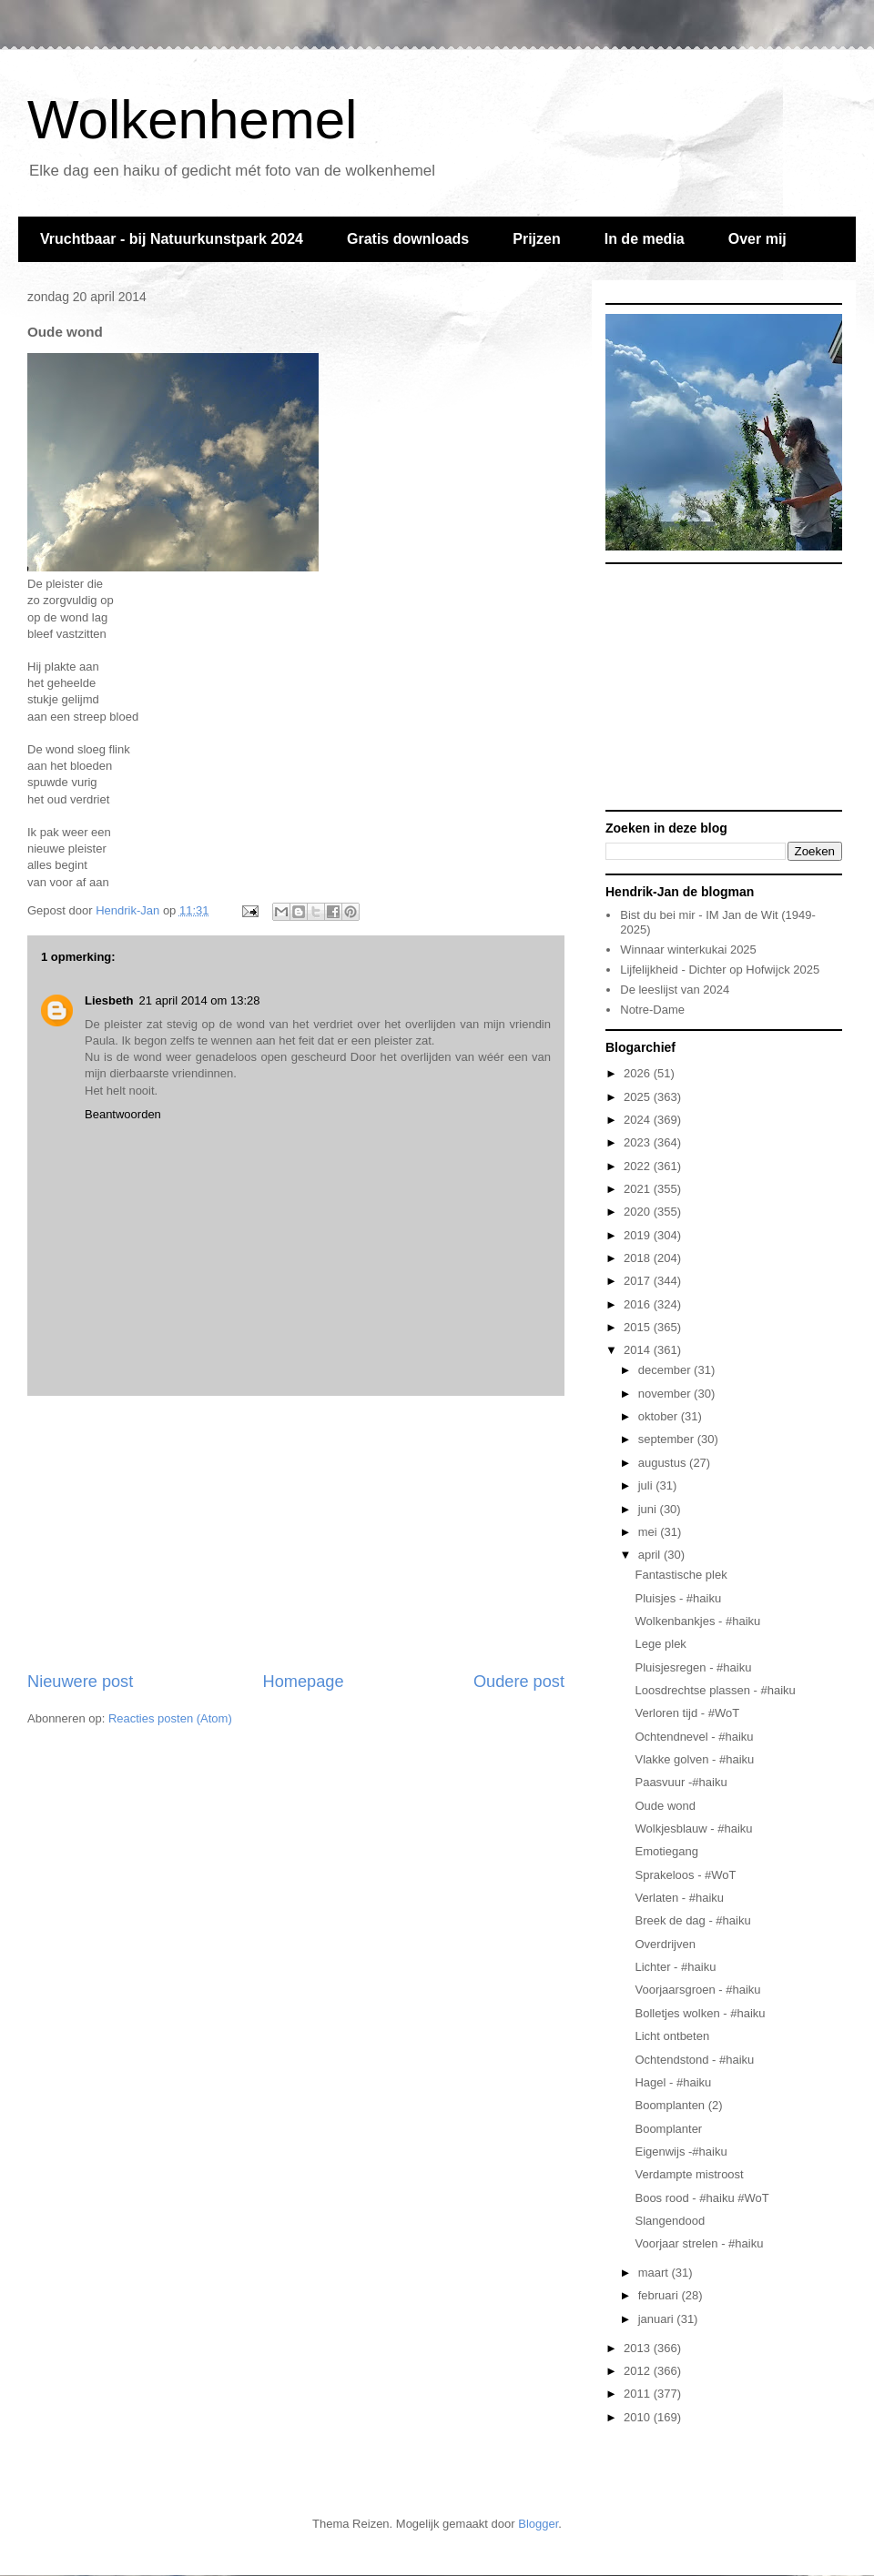  I want to click on februari, so click(660, 2295).